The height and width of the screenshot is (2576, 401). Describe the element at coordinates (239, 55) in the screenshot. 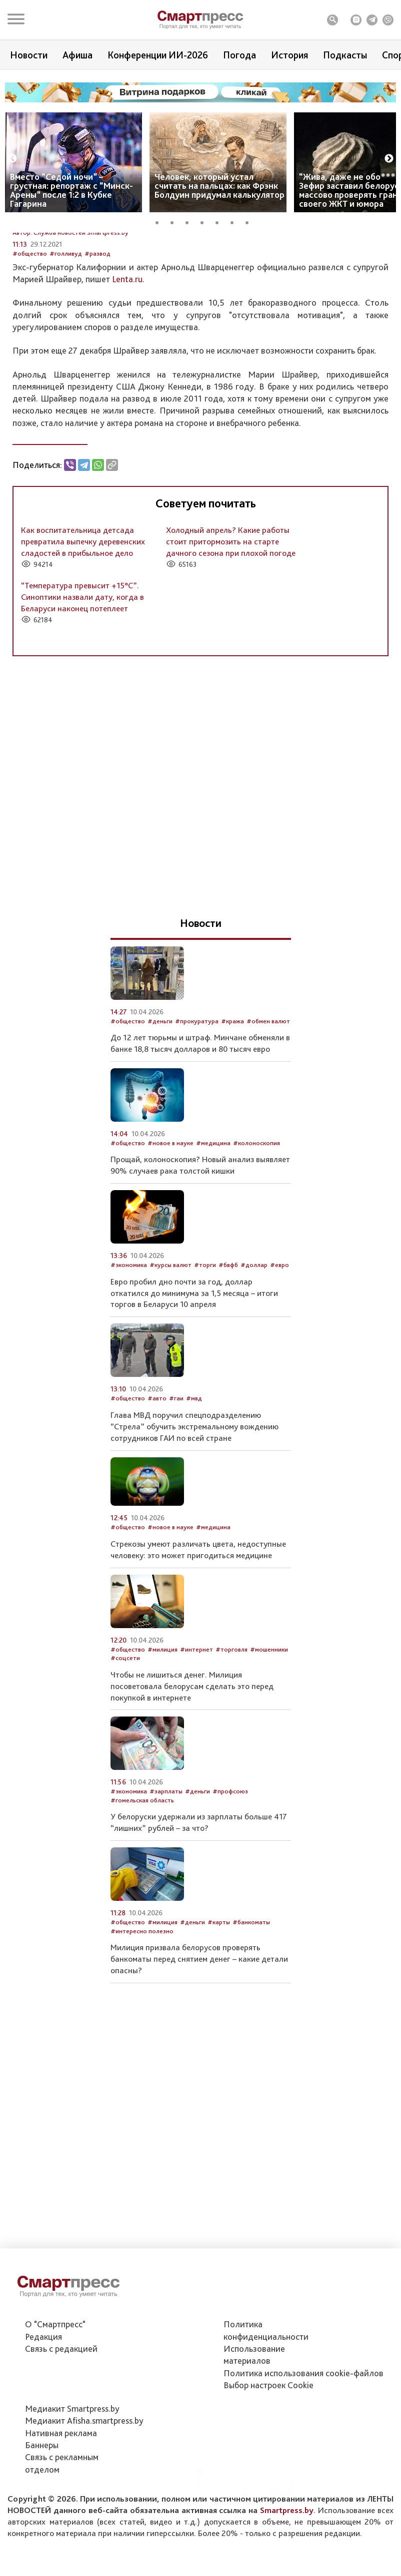

I see `Погода` at that location.